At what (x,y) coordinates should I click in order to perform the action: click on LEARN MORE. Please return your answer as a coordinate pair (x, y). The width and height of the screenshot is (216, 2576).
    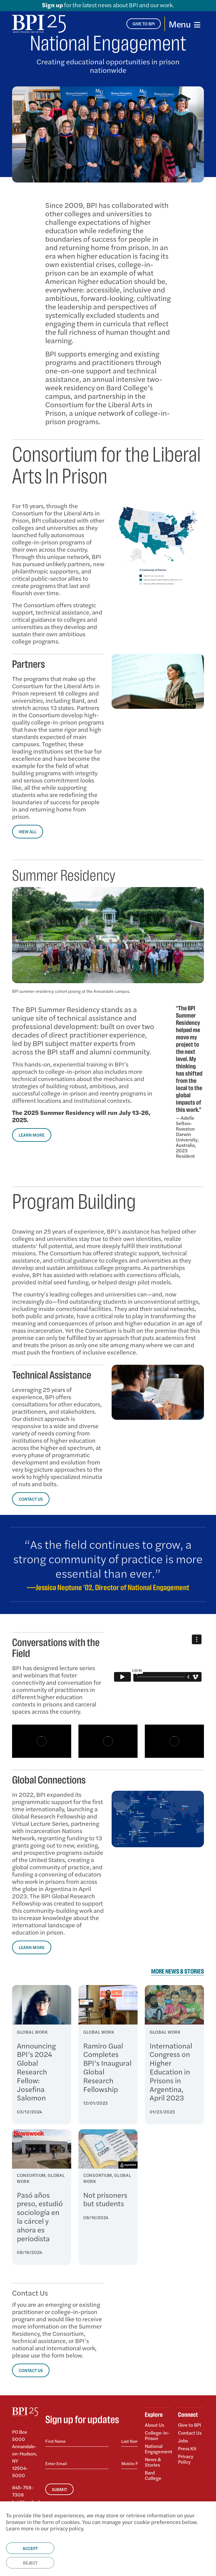
    Looking at the image, I should click on (32, 1135).